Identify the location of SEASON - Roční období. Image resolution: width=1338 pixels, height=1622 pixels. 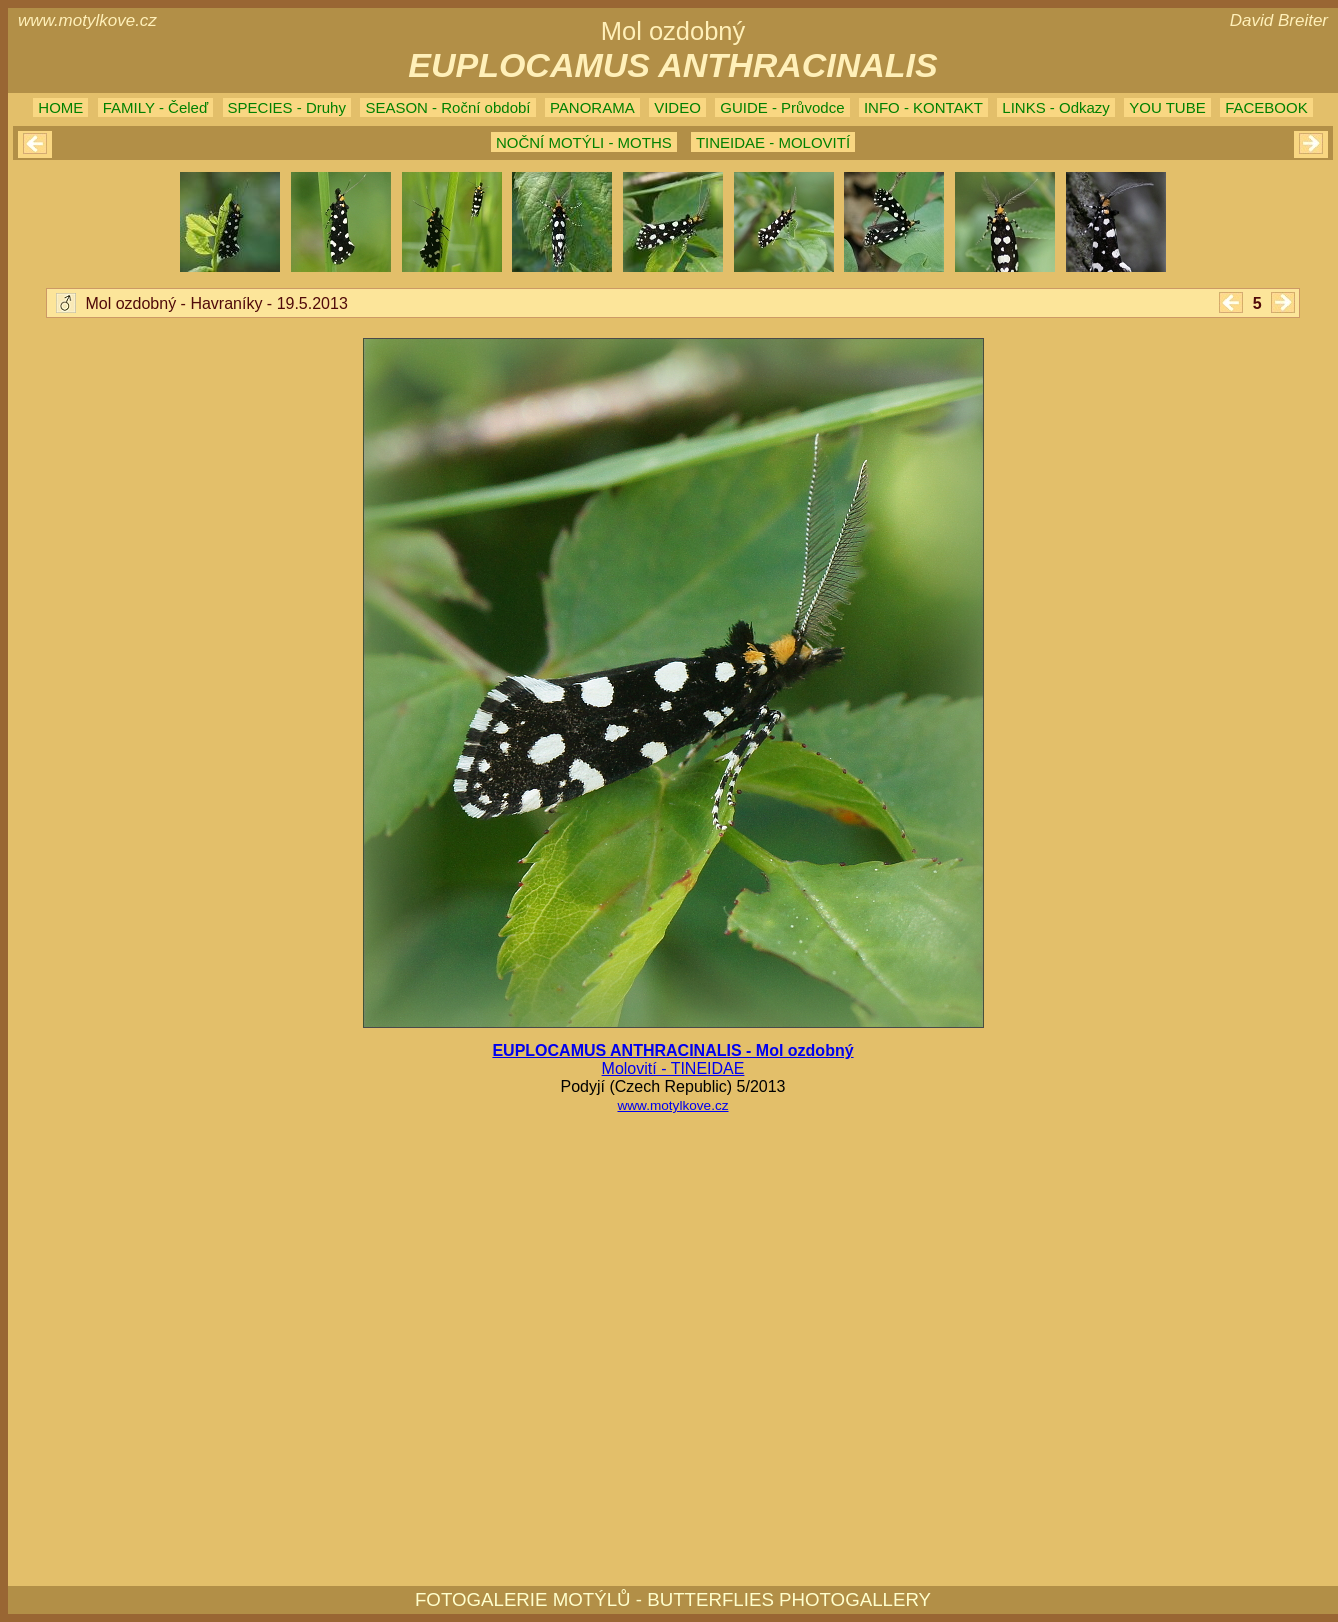
(447, 107).